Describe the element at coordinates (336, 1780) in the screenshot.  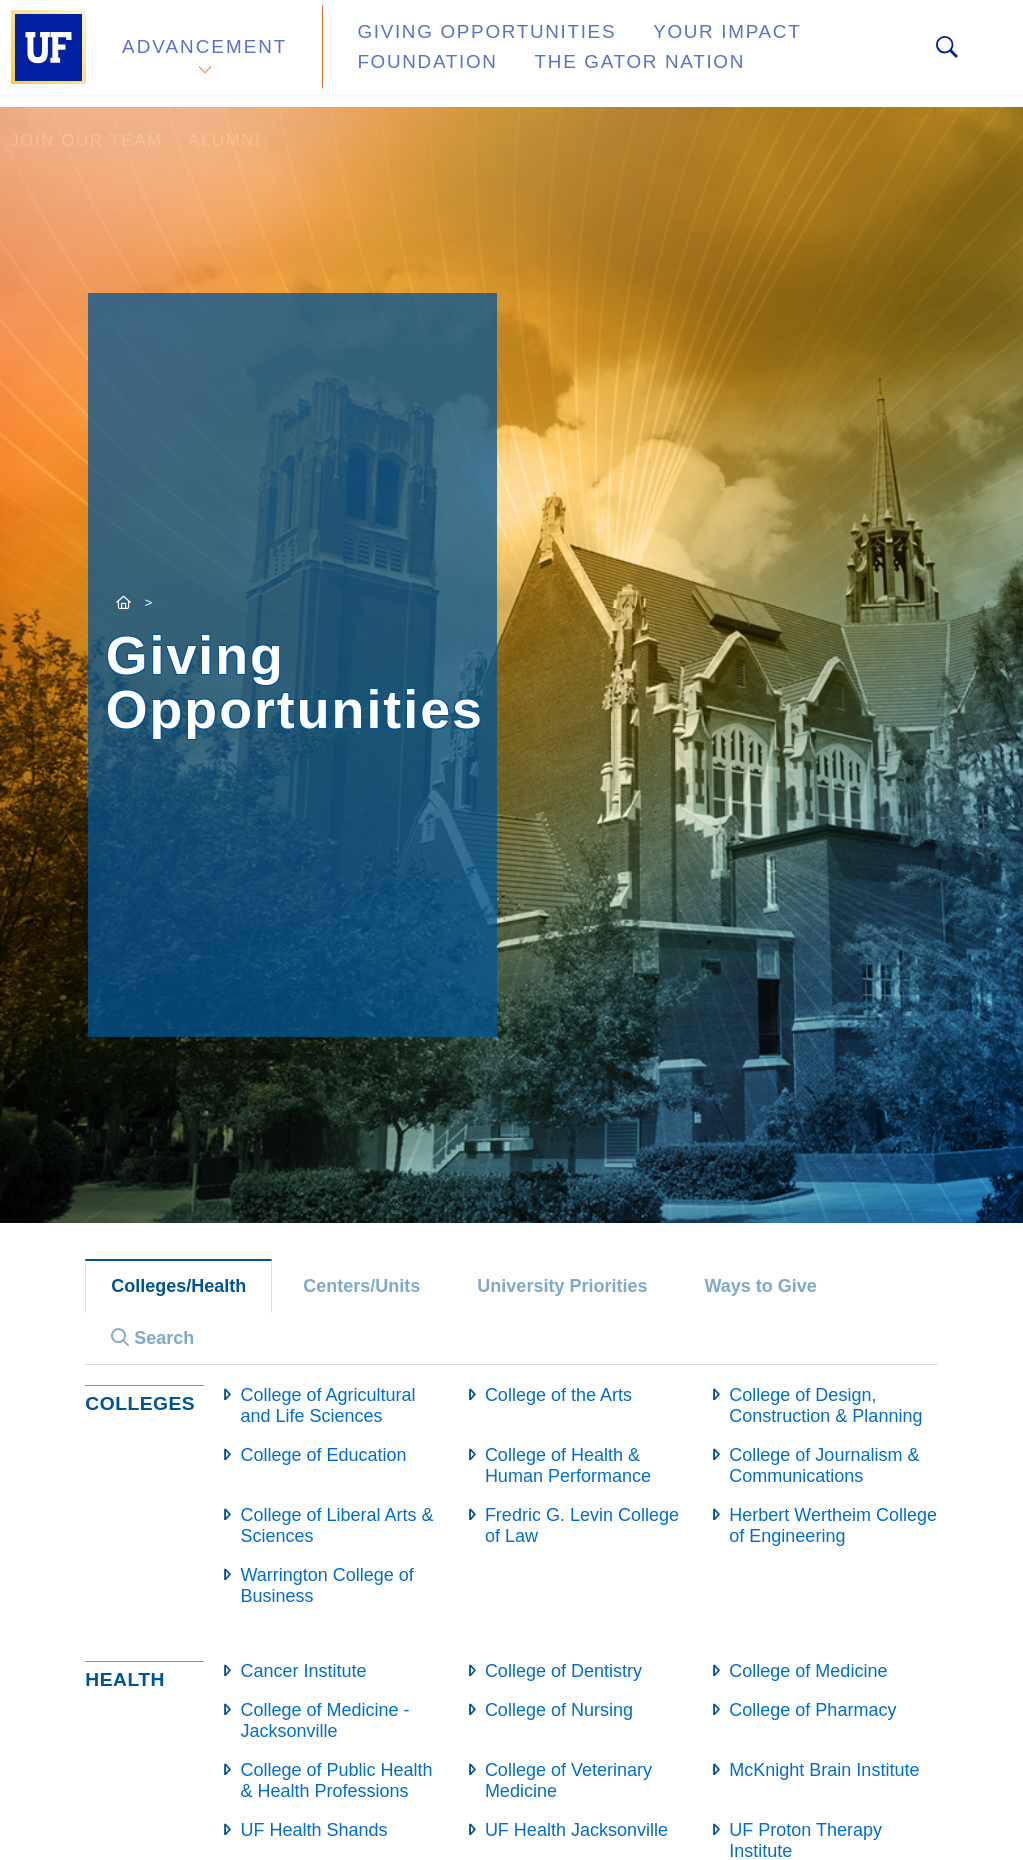
I see `College of Public Health & Health Professions` at that location.